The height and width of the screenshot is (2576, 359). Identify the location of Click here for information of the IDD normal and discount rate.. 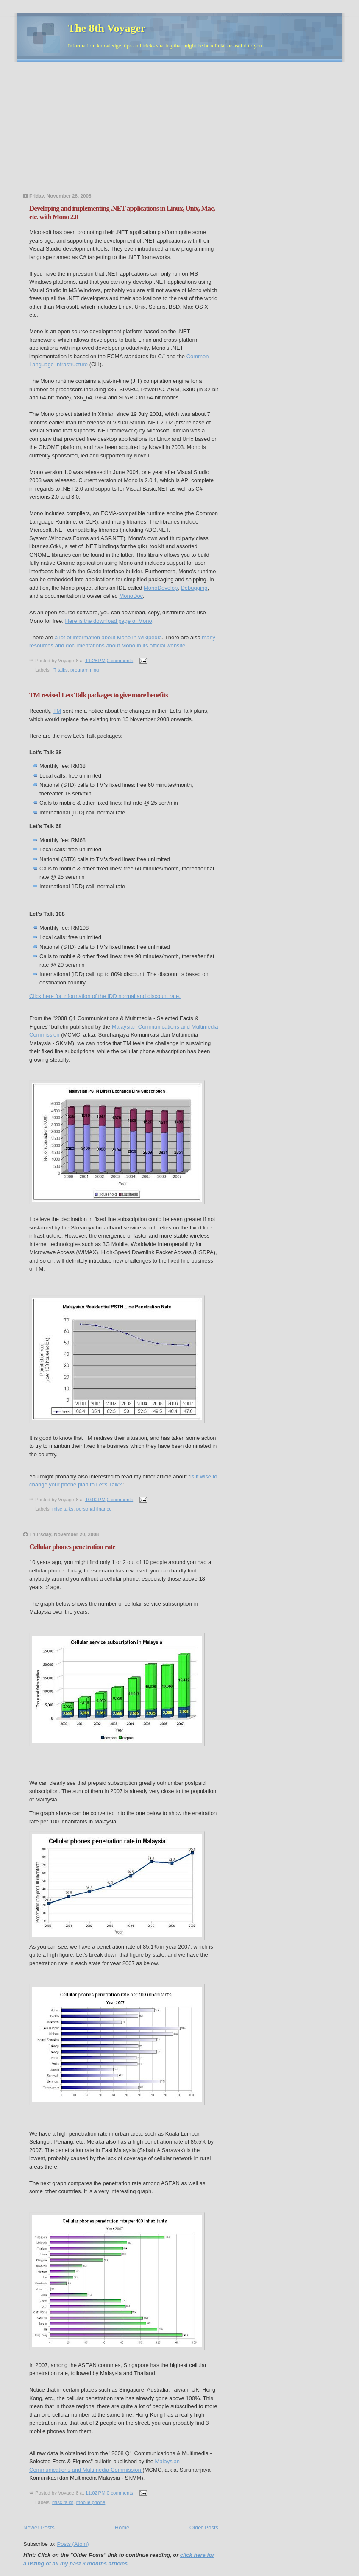
(105, 996).